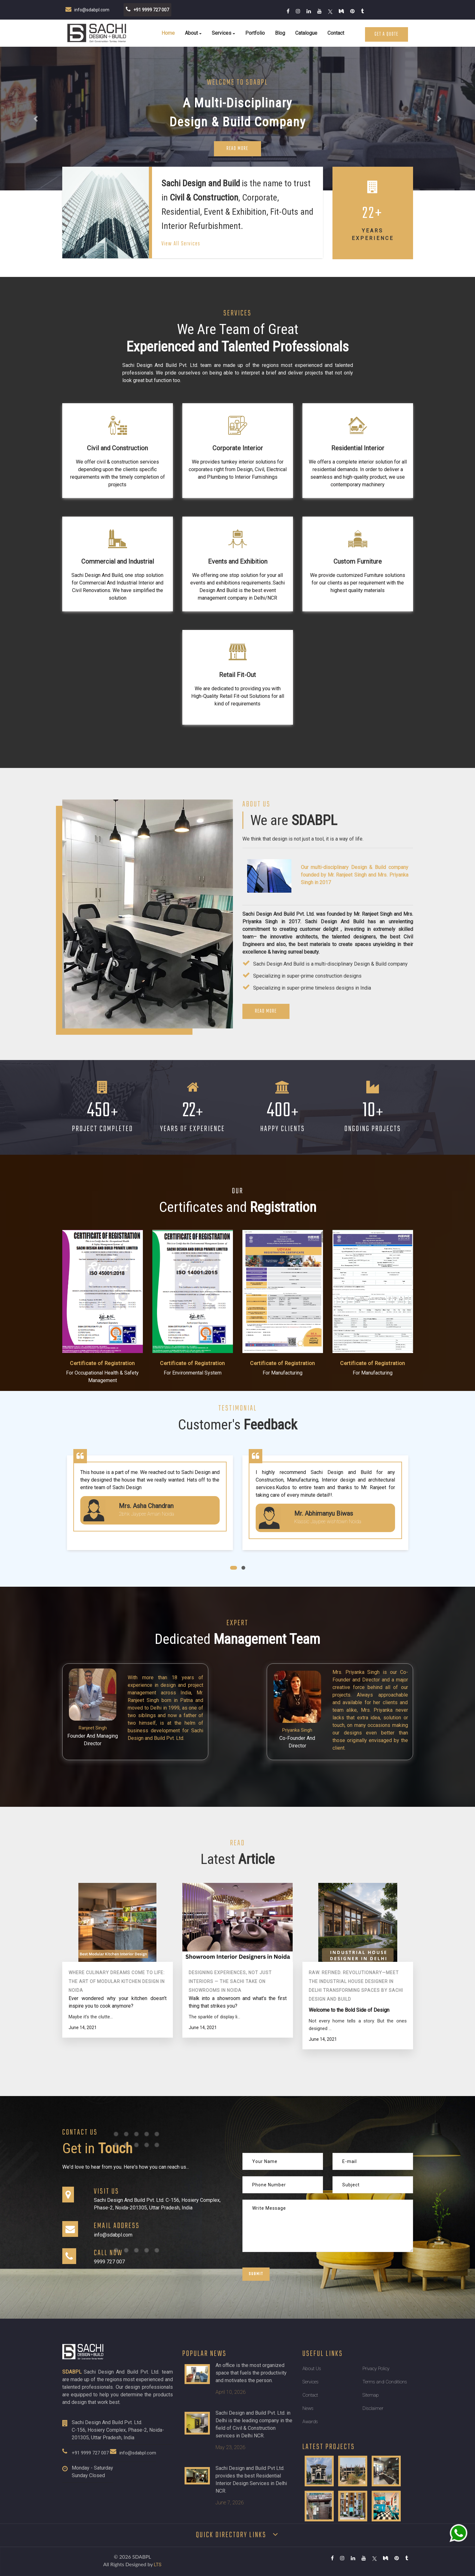 The height and width of the screenshot is (2576, 475). Describe the element at coordinates (356, 1986) in the screenshot. I see `Raw. Refined. Revolutionary—Meet the Industrial House Designer in Delhi Transforming Spaces By Sachi Design And Build` at that location.